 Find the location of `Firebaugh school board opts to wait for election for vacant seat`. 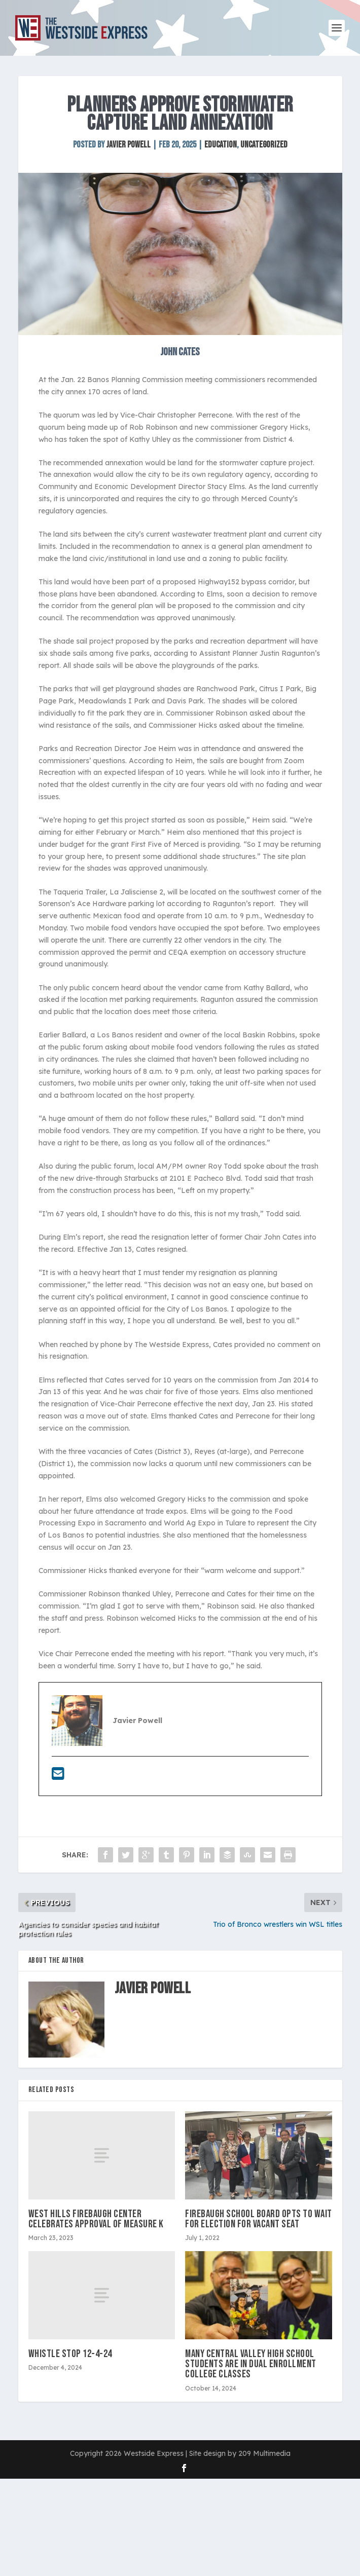

Firebaugh school board opts to wait for election for vacant seat is located at coordinates (258, 2219).